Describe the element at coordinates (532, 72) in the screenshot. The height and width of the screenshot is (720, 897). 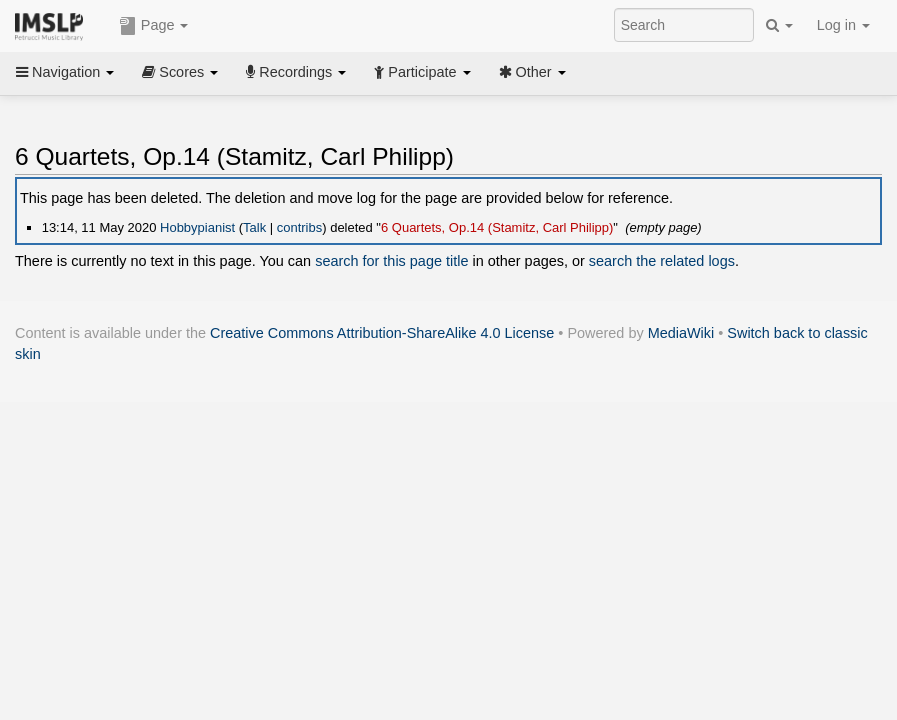
I see `Other` at that location.